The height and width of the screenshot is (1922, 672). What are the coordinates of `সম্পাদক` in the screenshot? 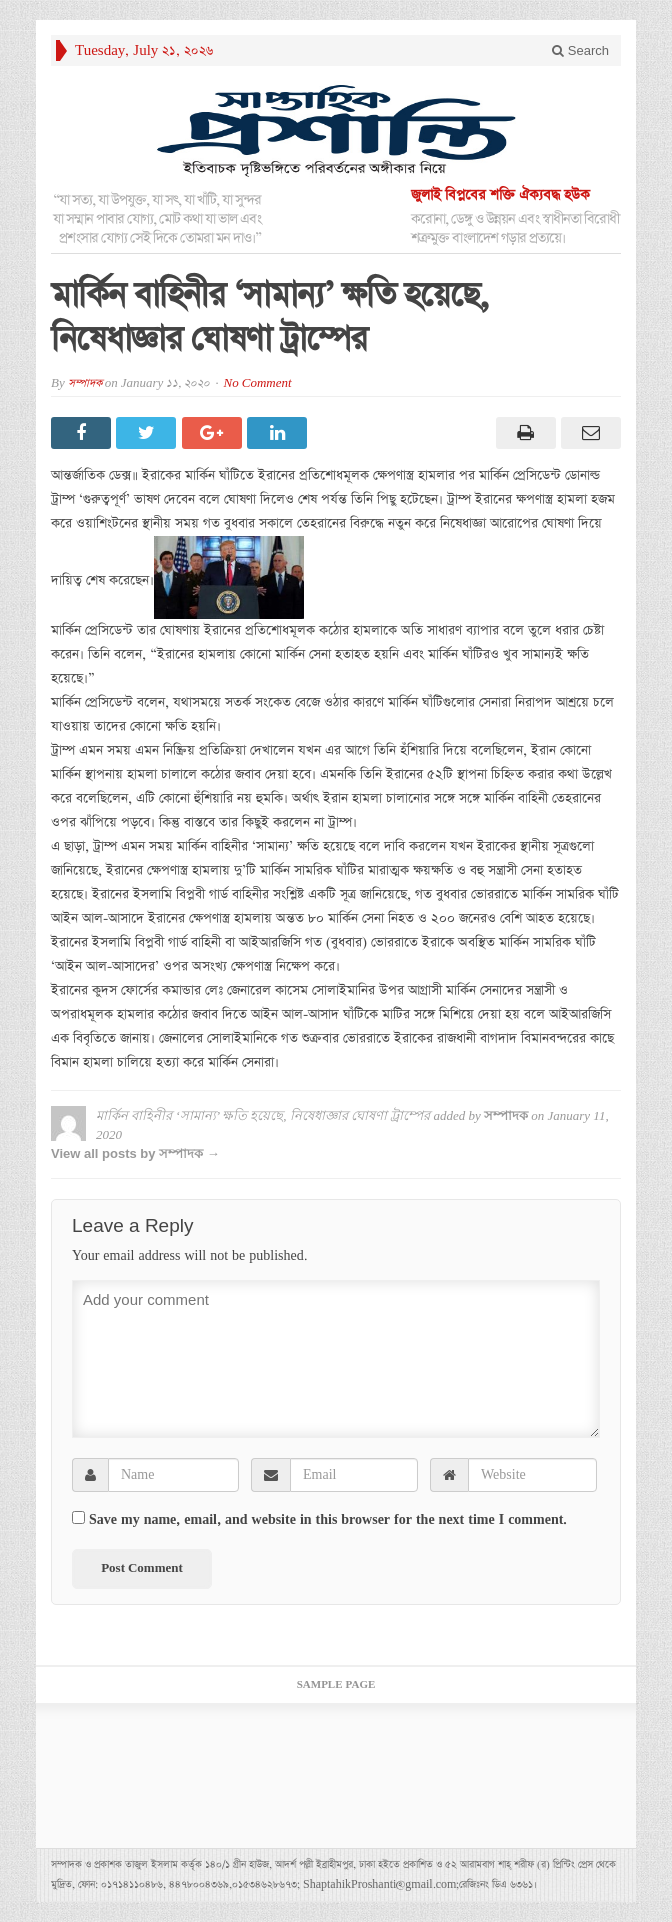 It's located at (85, 383).